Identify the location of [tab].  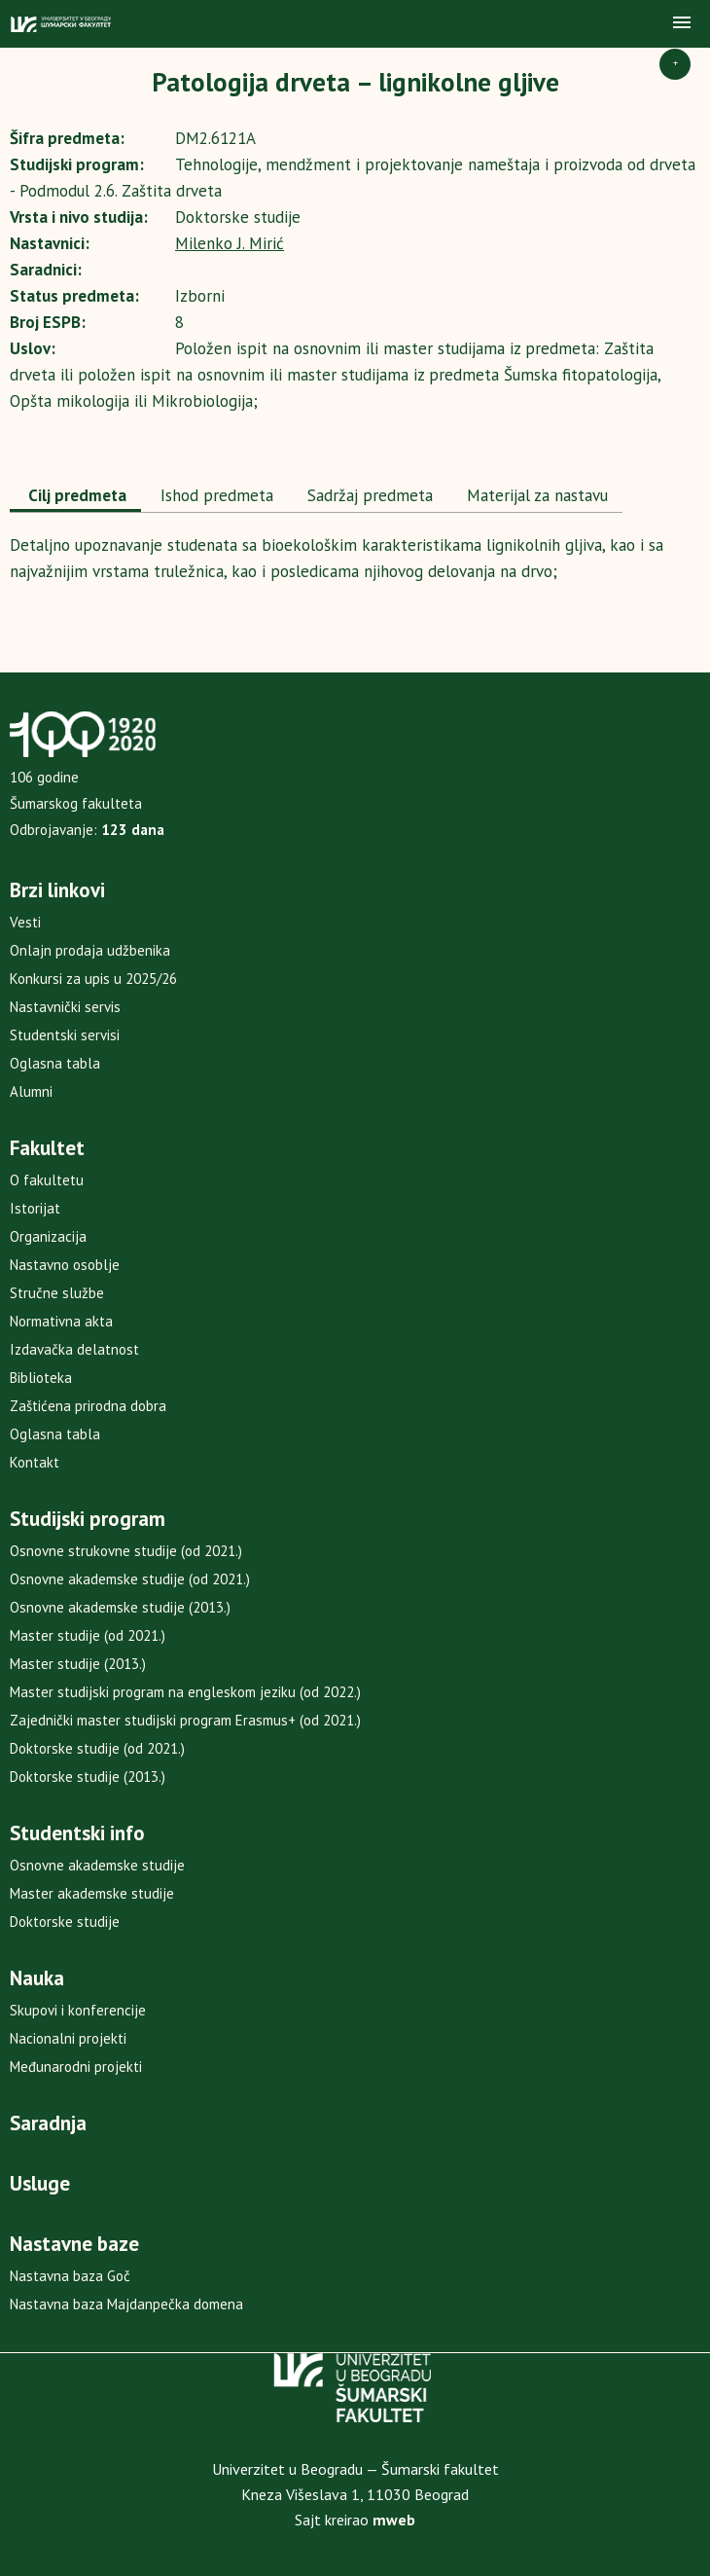
(75, 497).